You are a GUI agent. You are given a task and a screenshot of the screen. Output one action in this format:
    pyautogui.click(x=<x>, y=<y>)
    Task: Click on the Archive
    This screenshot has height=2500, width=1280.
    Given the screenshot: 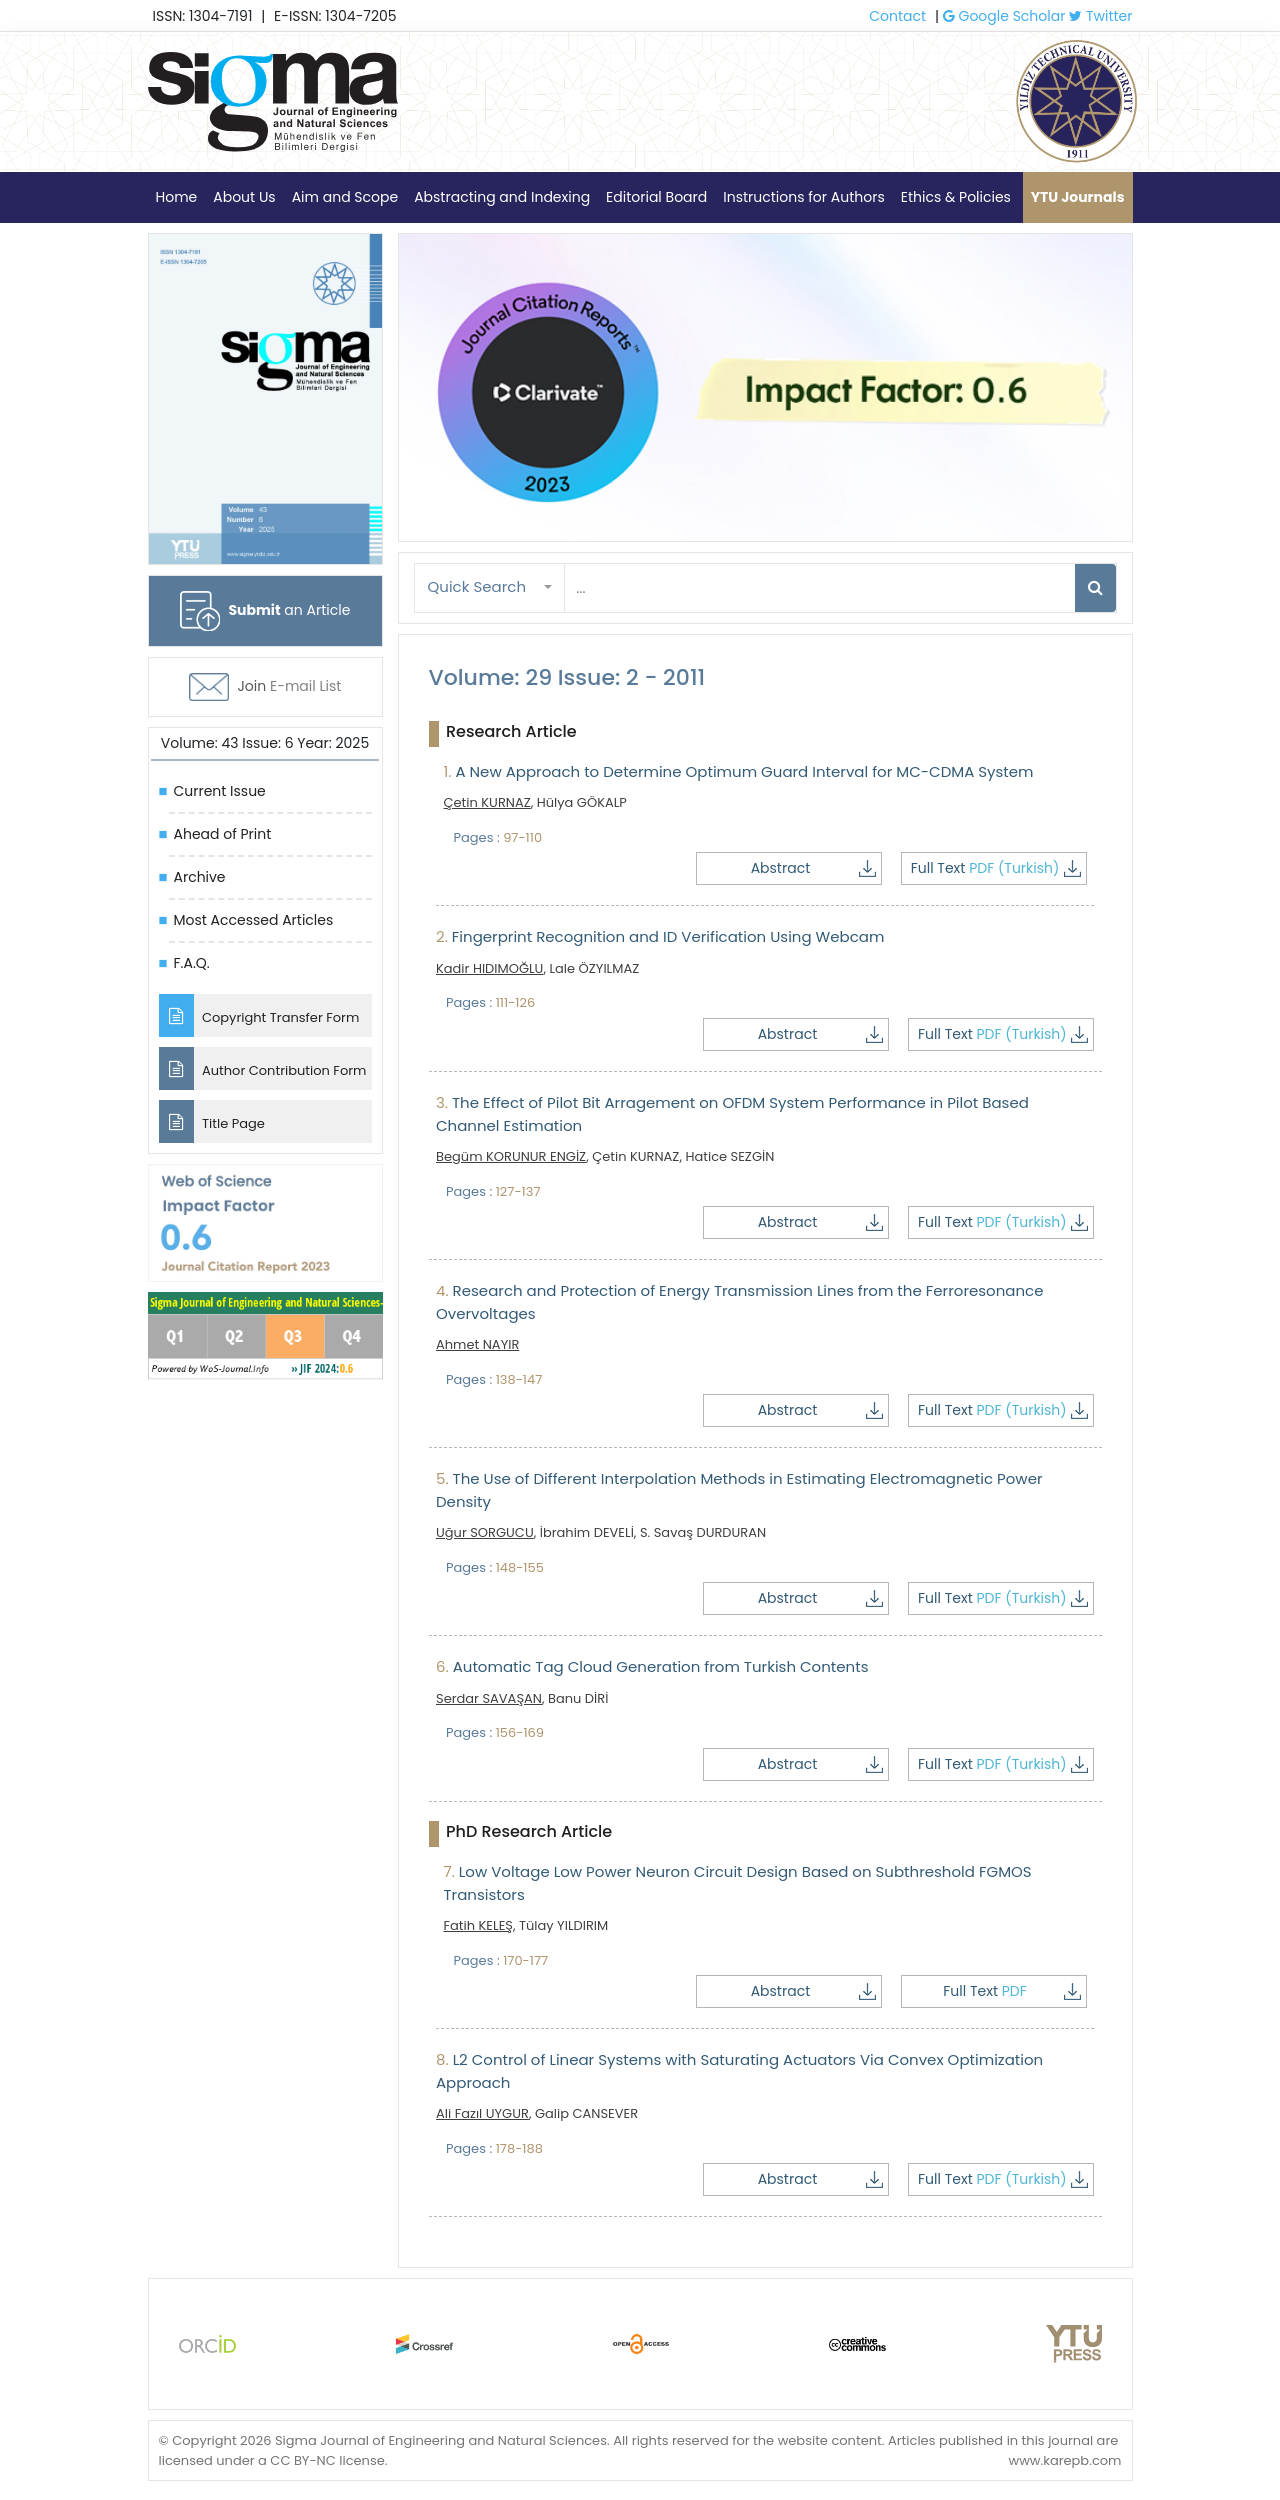 What is the action you would take?
    pyautogui.click(x=200, y=877)
    